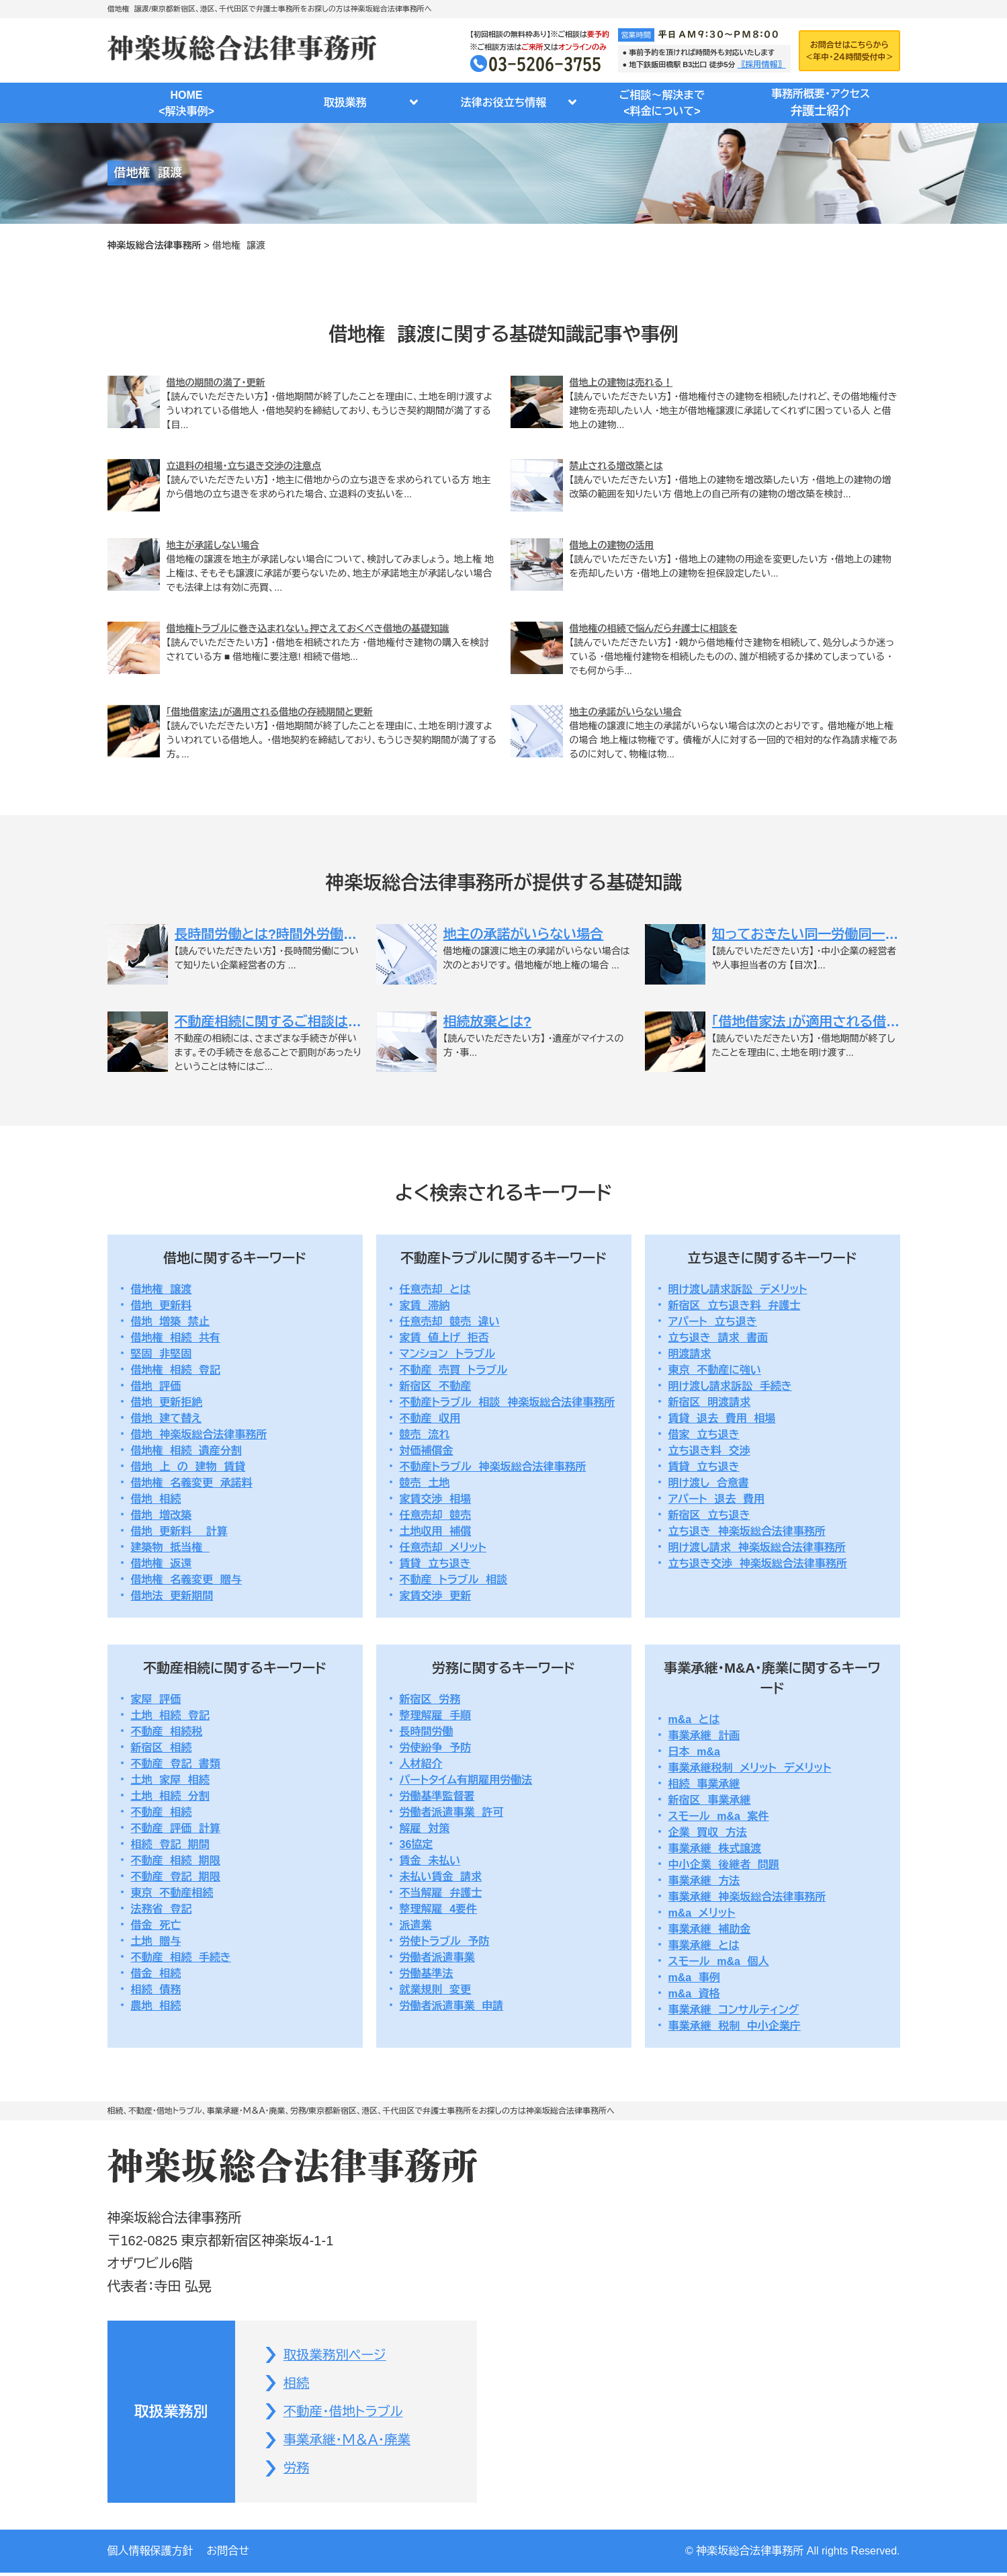 The height and width of the screenshot is (2576, 1007). What do you see at coordinates (175, 1828) in the screenshot?
I see `不動産 評価 計算` at bounding box center [175, 1828].